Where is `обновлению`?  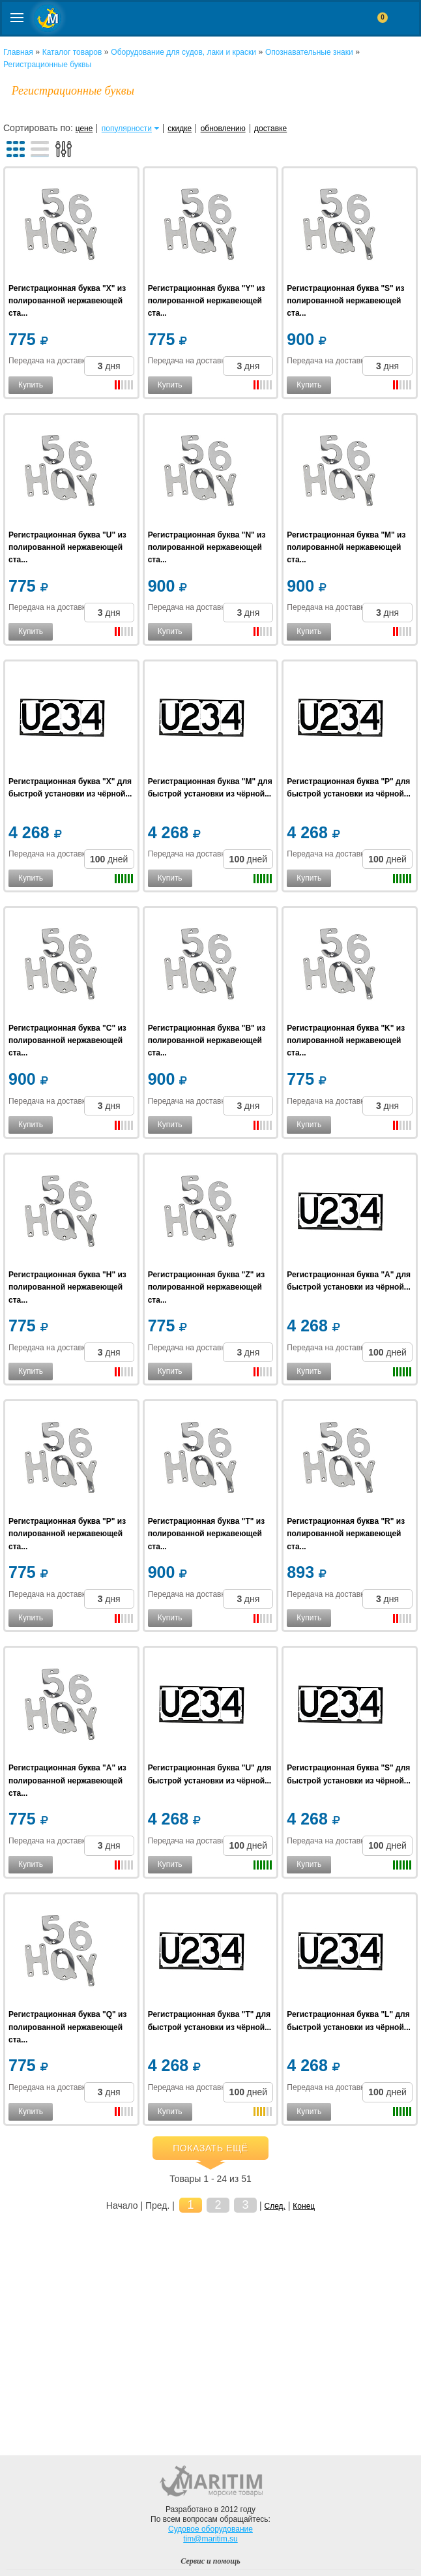
обновлению is located at coordinates (223, 128).